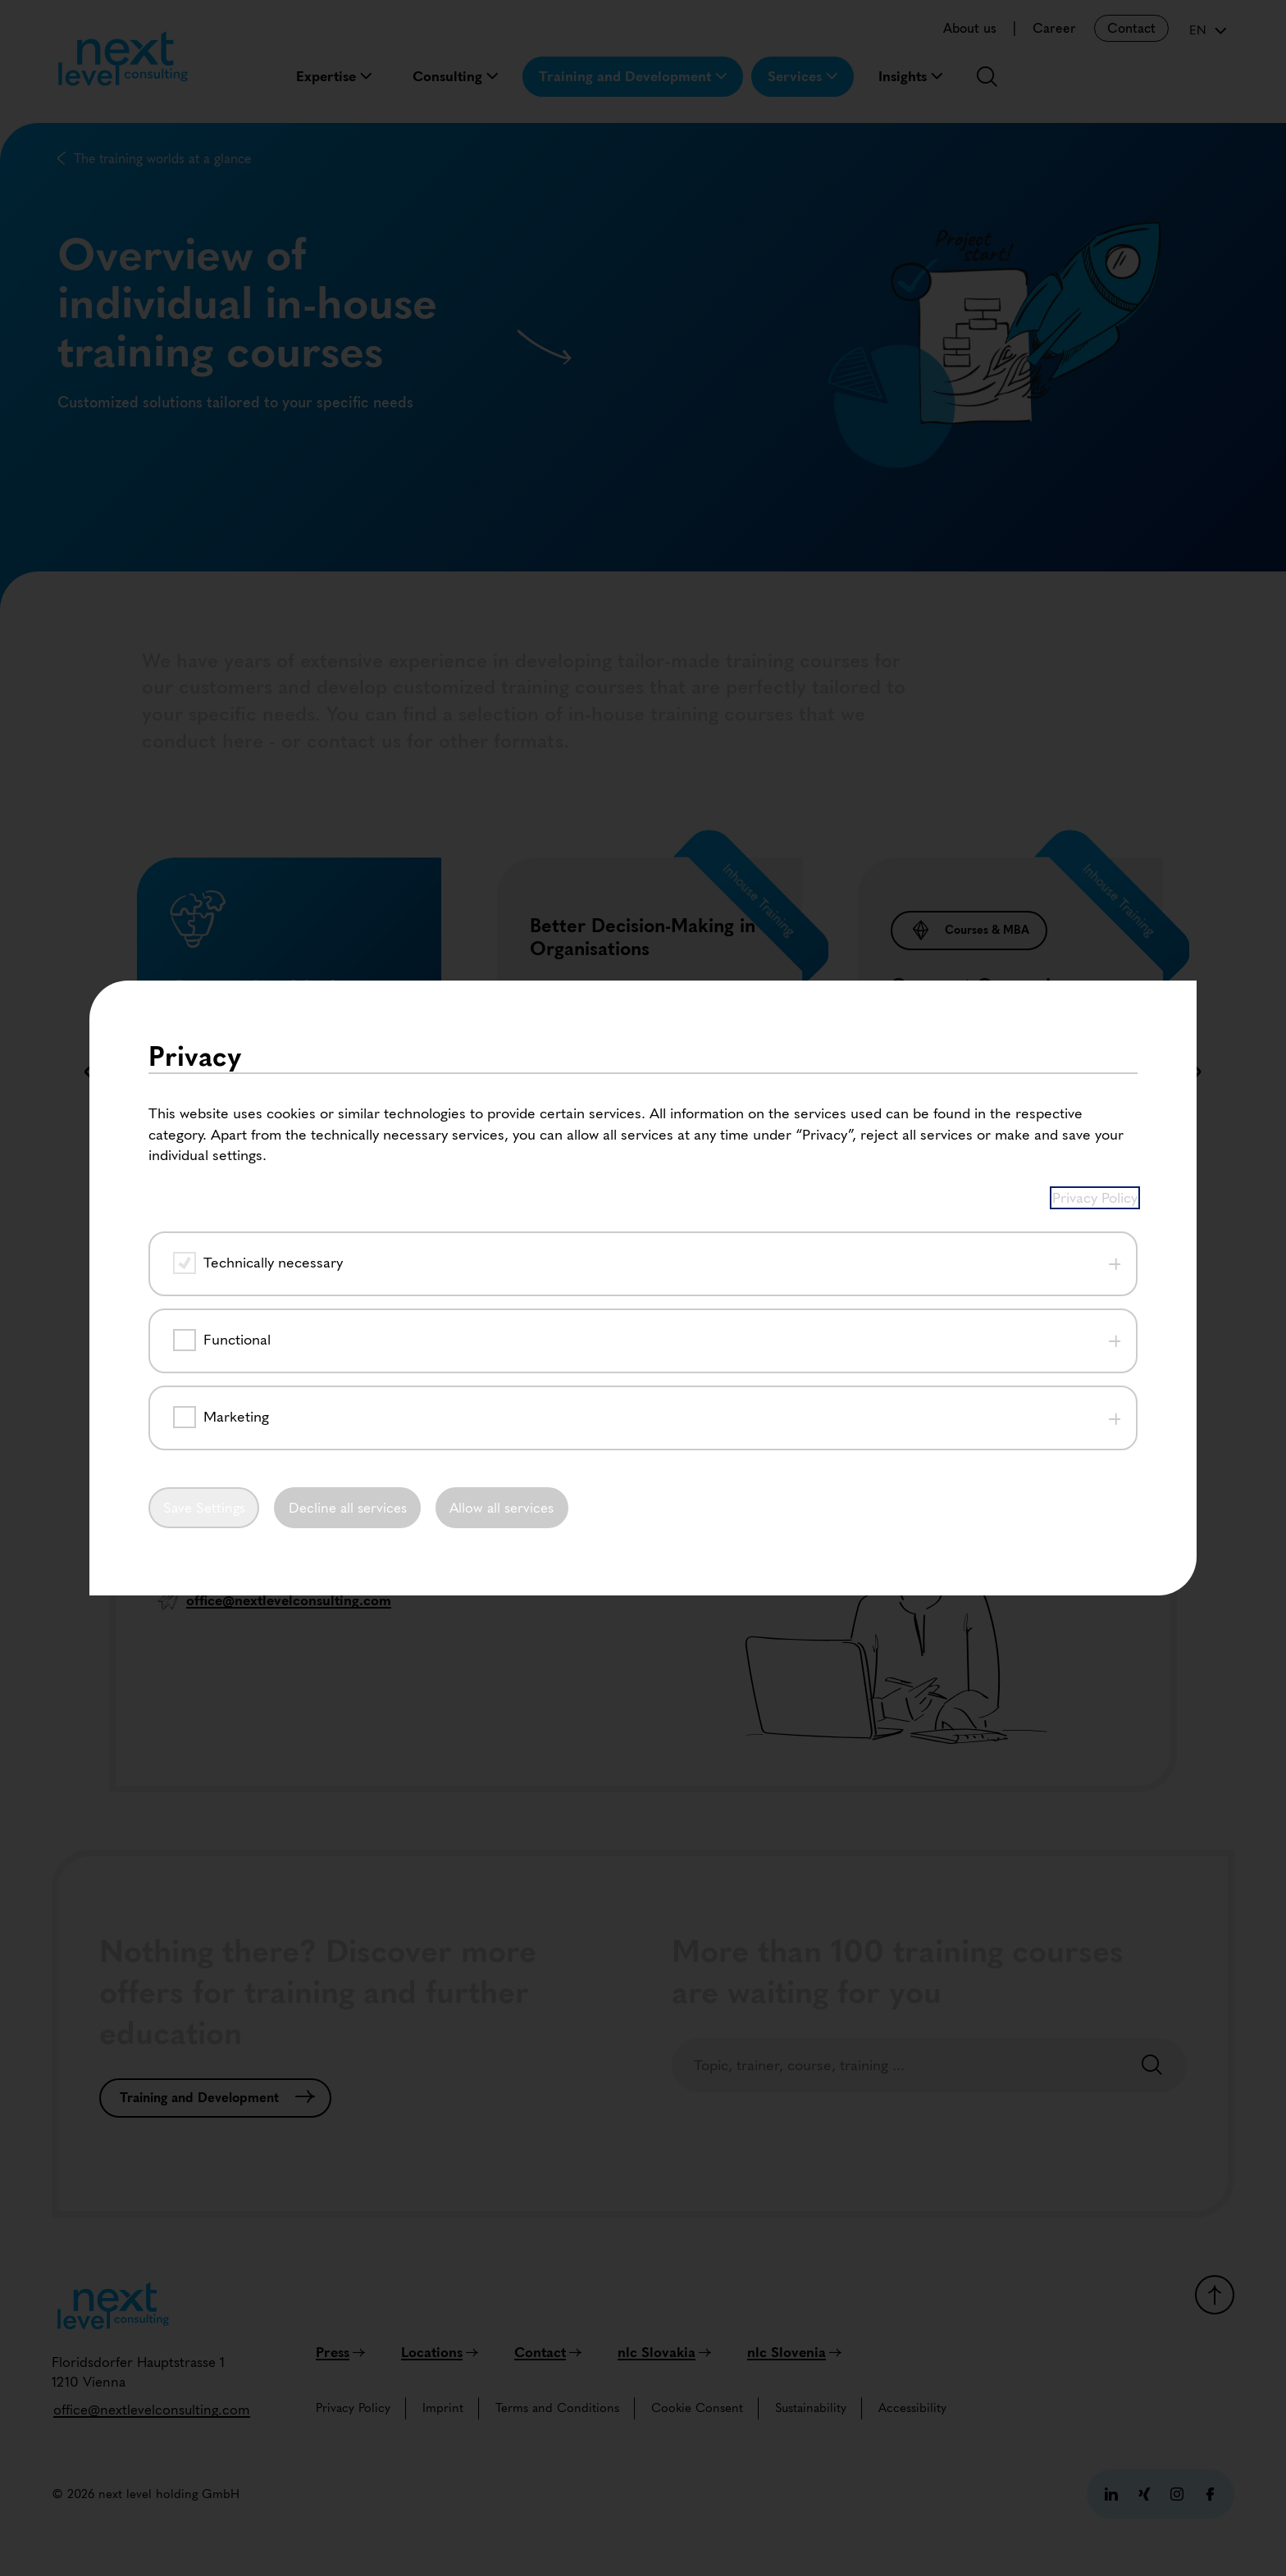 The width and height of the screenshot is (1286, 2576). I want to click on [Training and Development], so click(215, 2098).